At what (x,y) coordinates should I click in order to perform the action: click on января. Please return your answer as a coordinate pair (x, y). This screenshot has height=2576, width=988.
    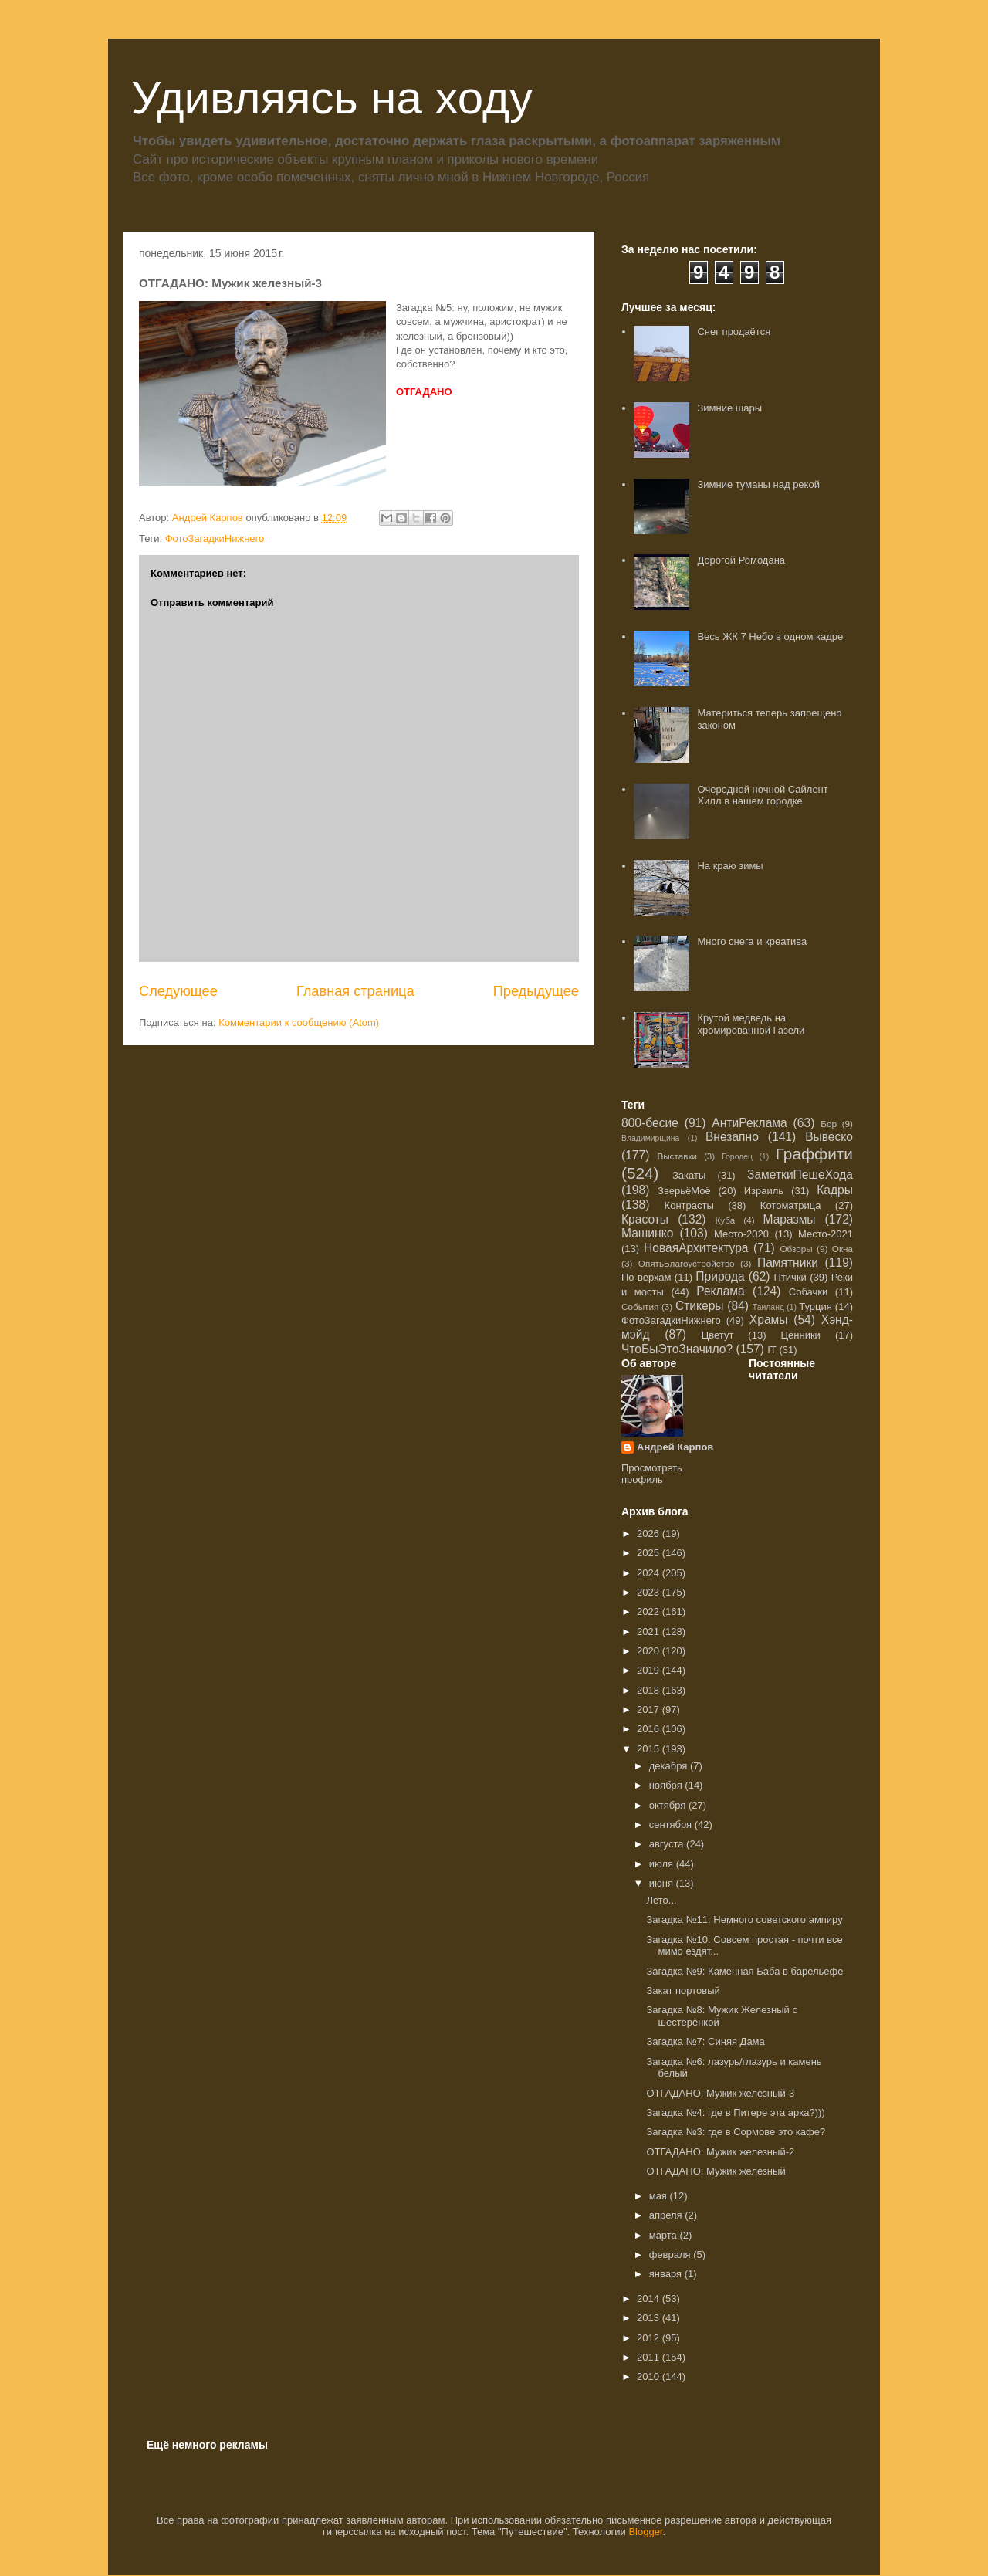
    Looking at the image, I should click on (667, 2274).